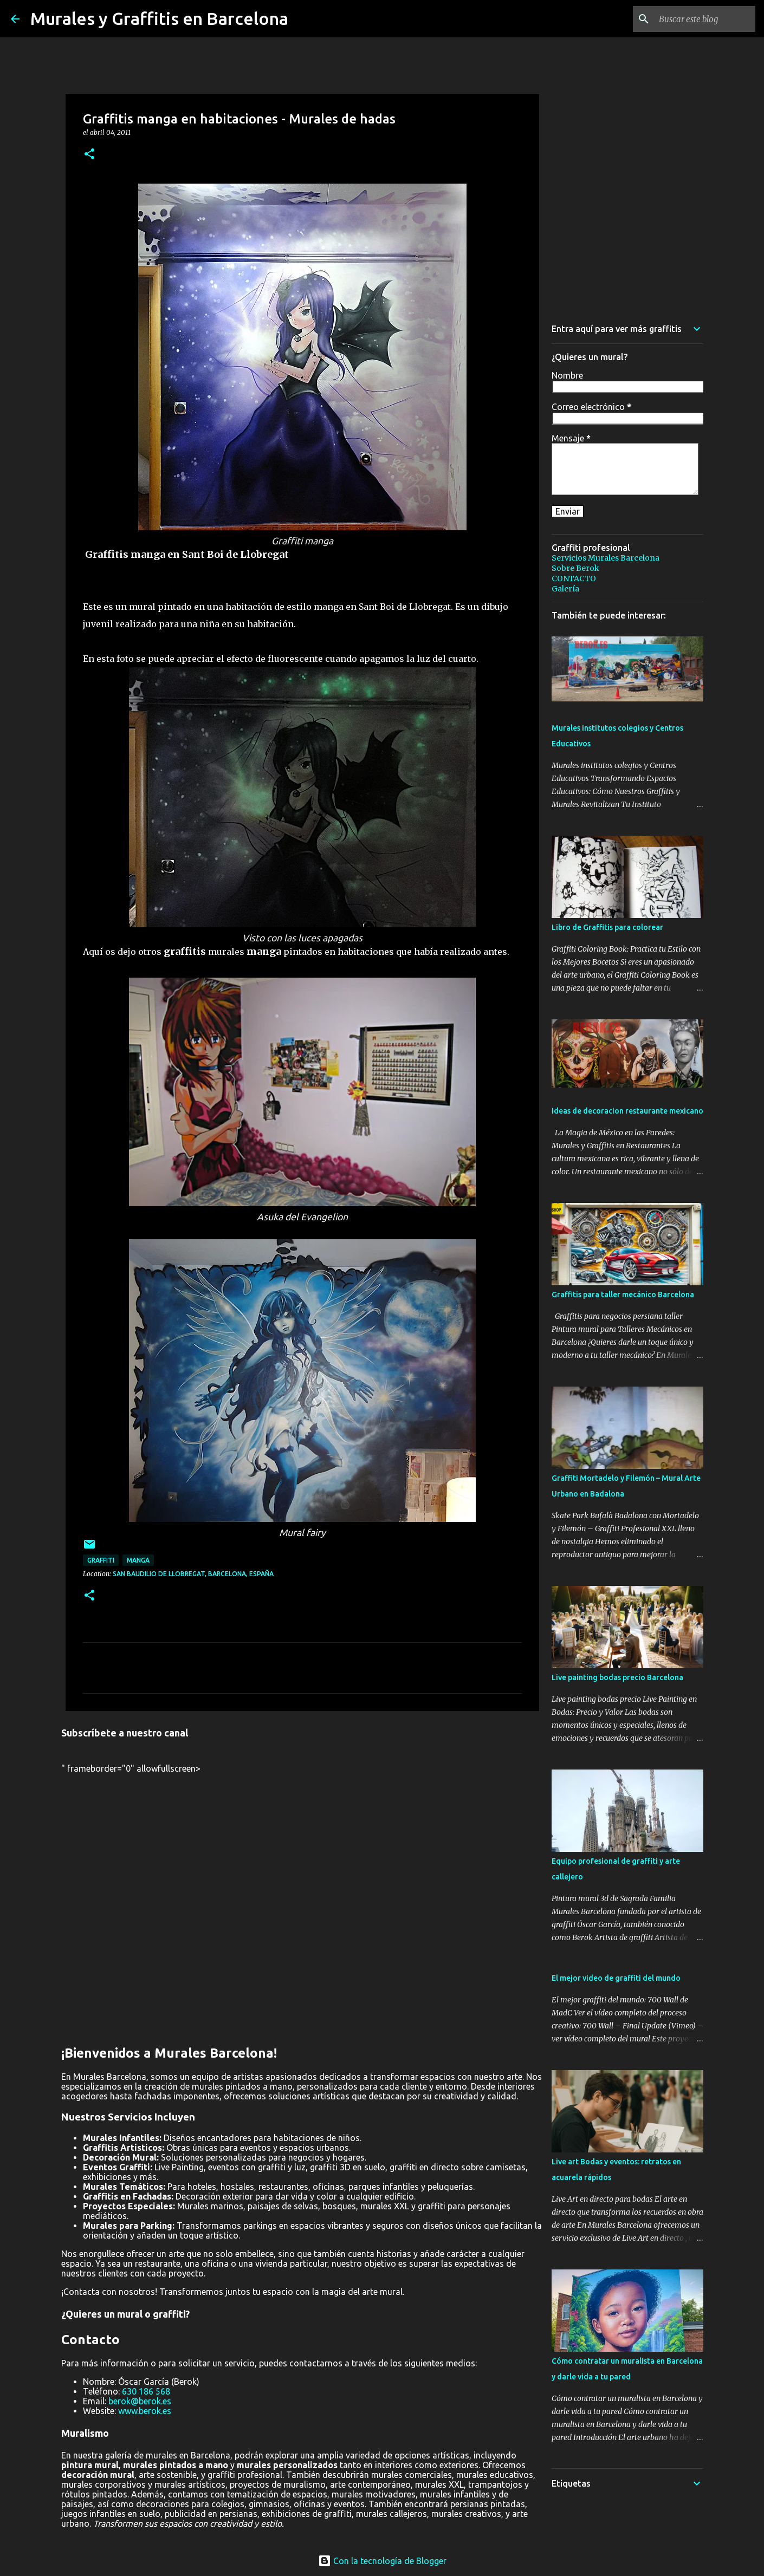 This screenshot has width=764, height=2576. Describe the element at coordinates (144, 2411) in the screenshot. I see `www.berok.es` at that location.